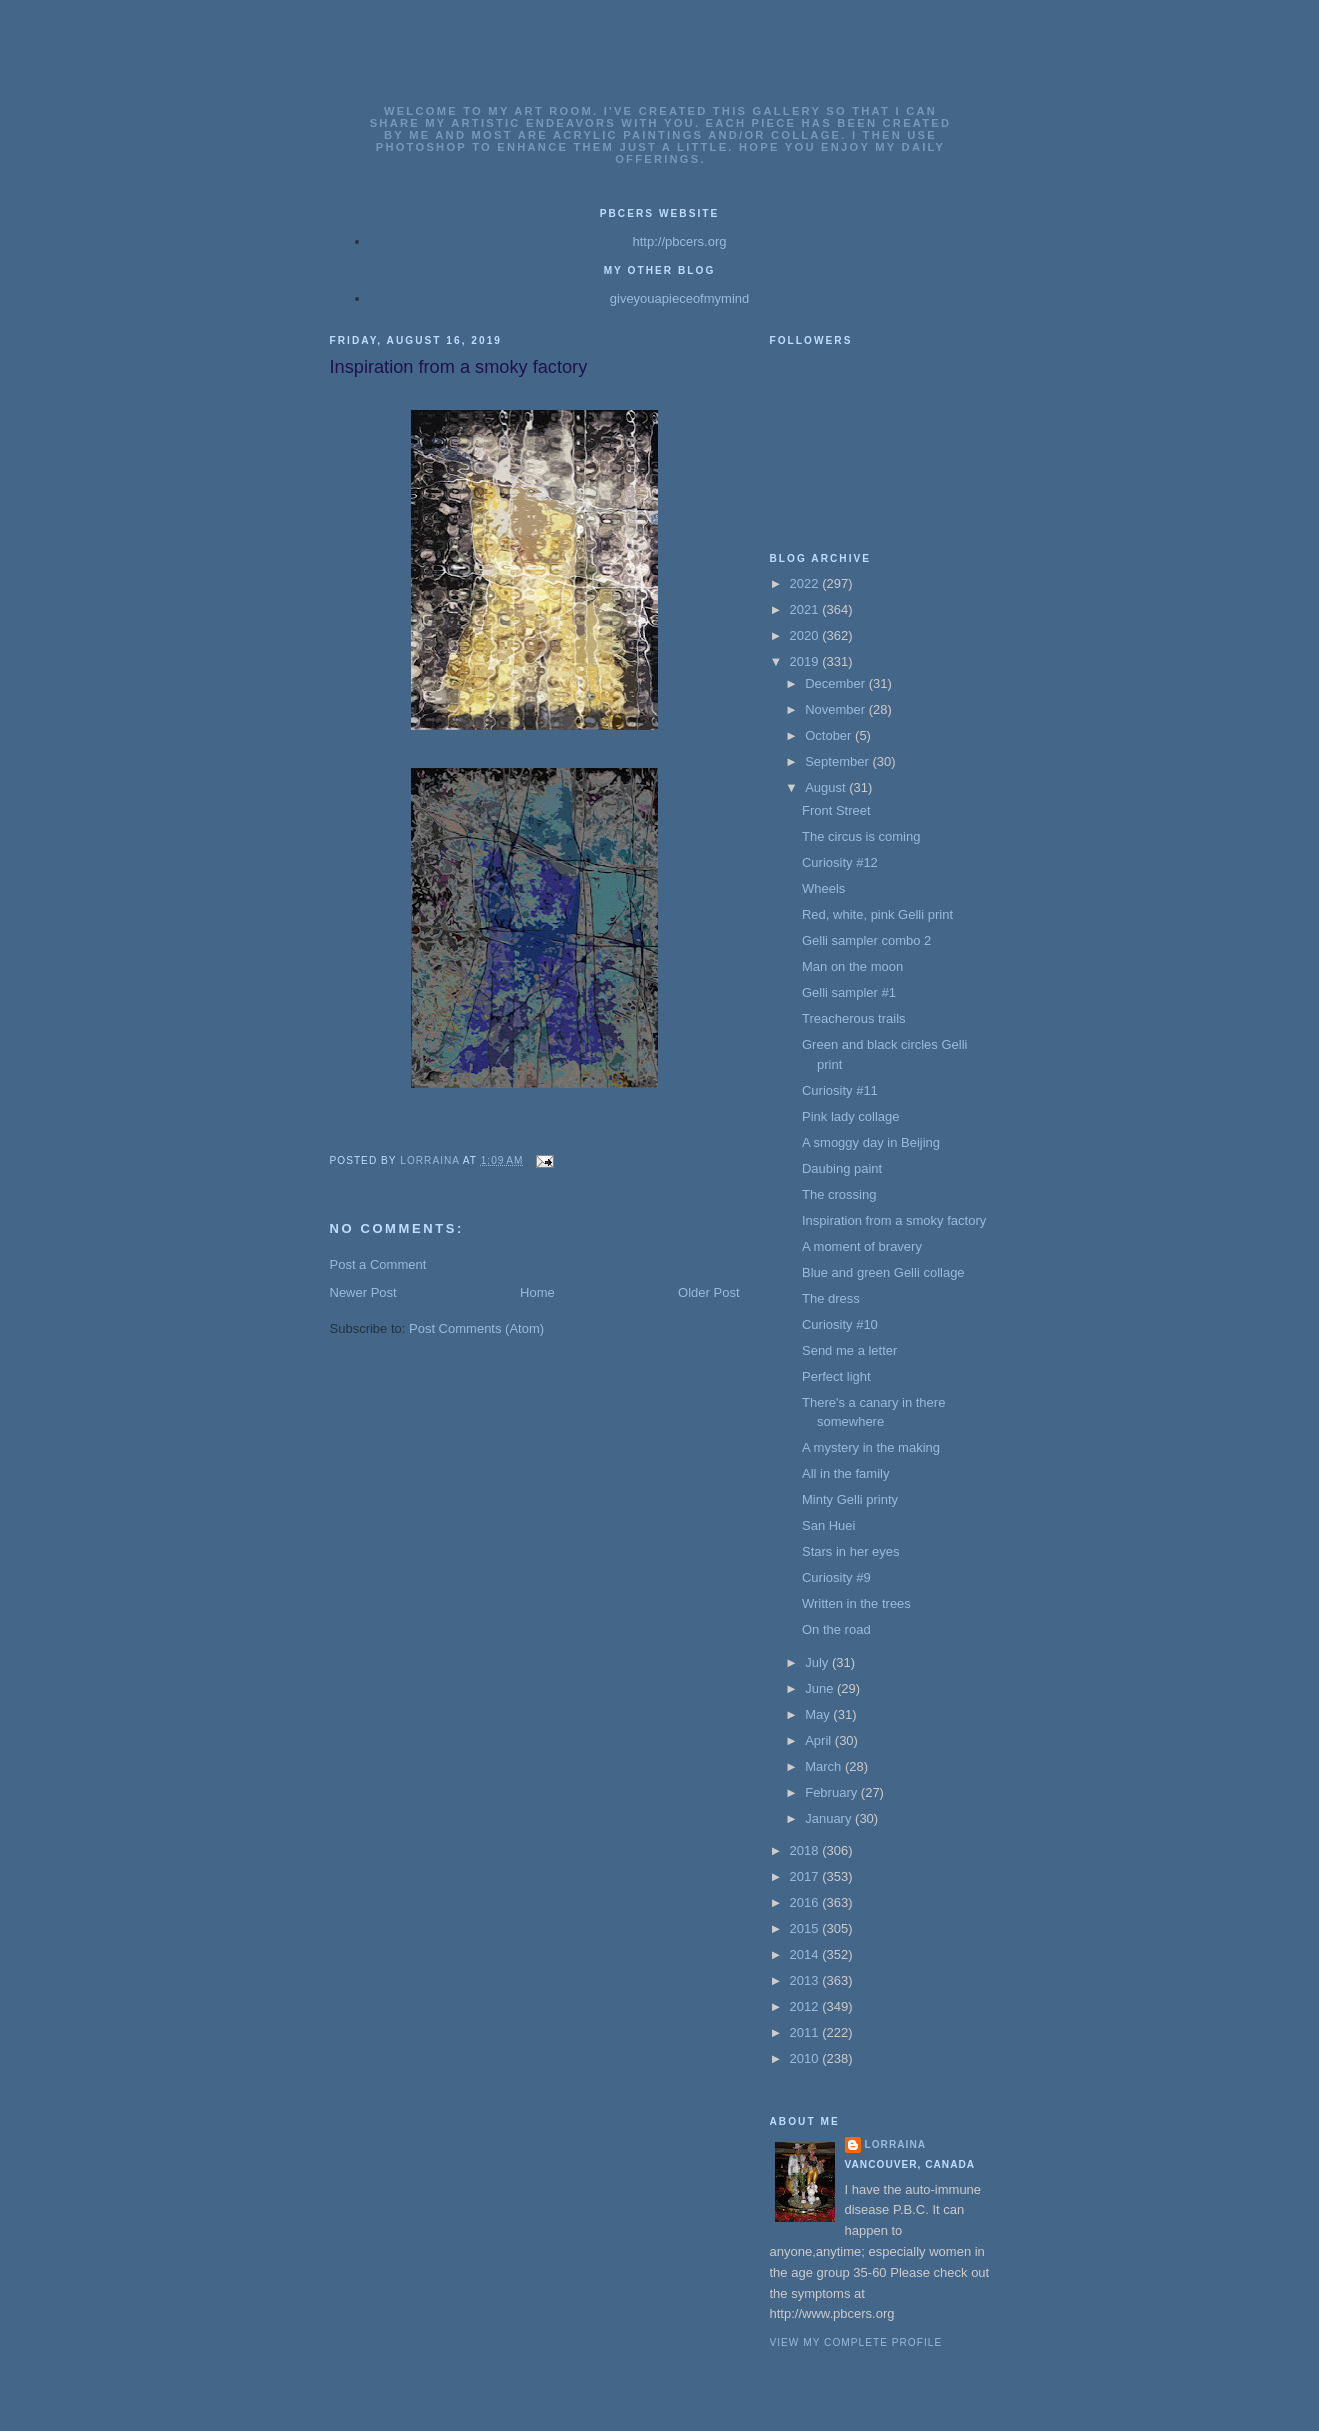  What do you see at coordinates (806, 1876) in the screenshot?
I see `2017` at bounding box center [806, 1876].